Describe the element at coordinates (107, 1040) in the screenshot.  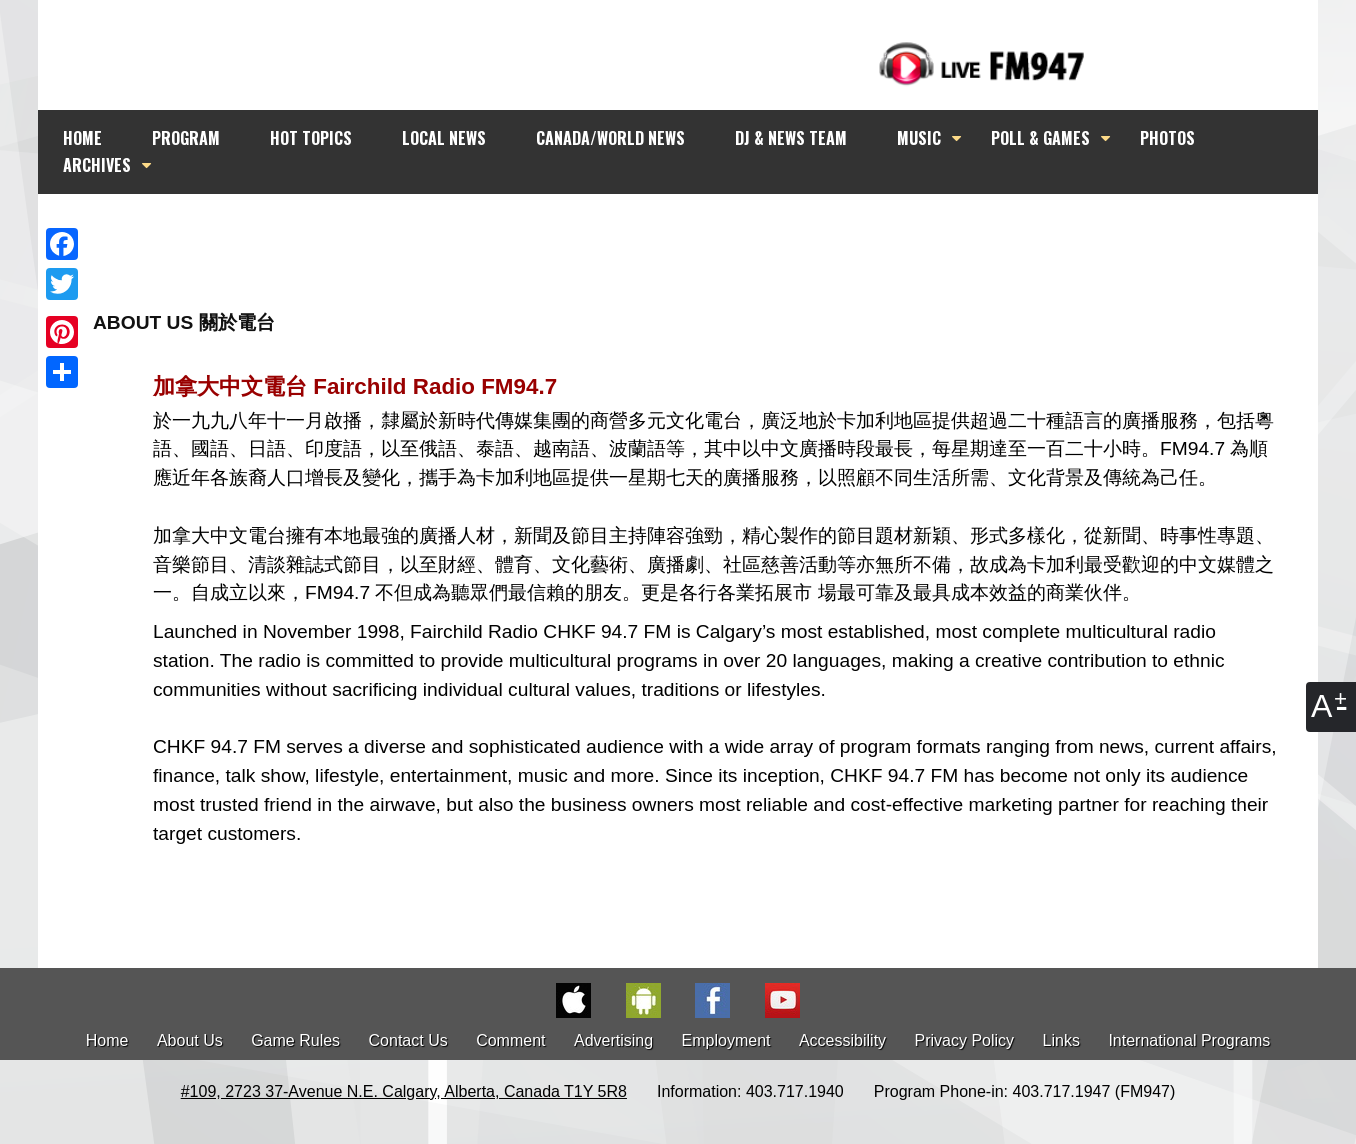
I see `Home` at that location.